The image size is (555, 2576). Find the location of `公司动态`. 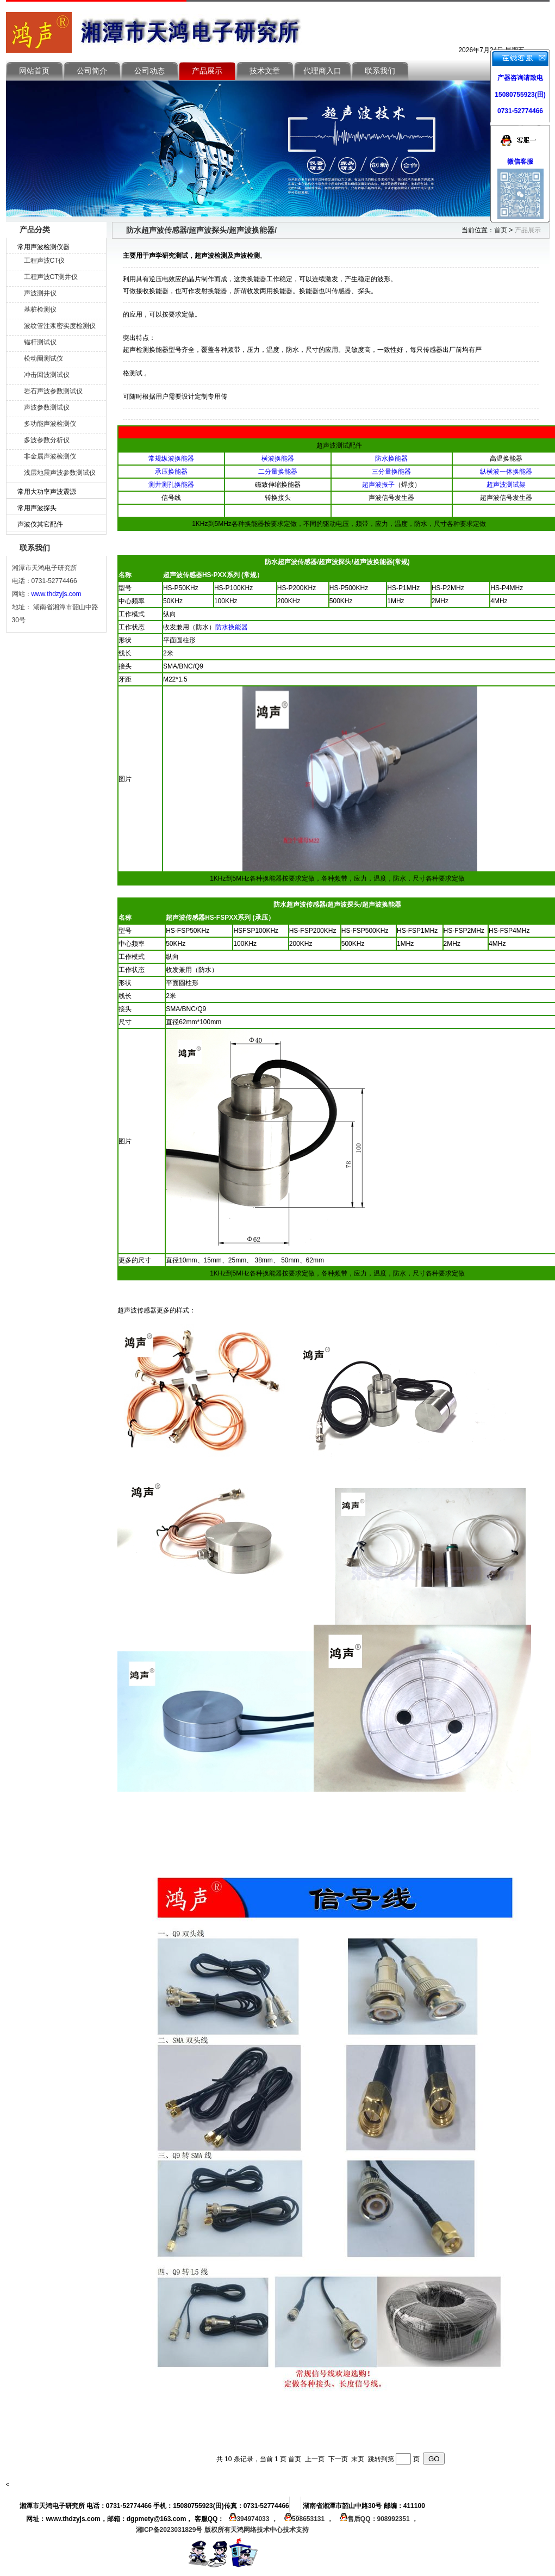

公司动态 is located at coordinates (149, 71).